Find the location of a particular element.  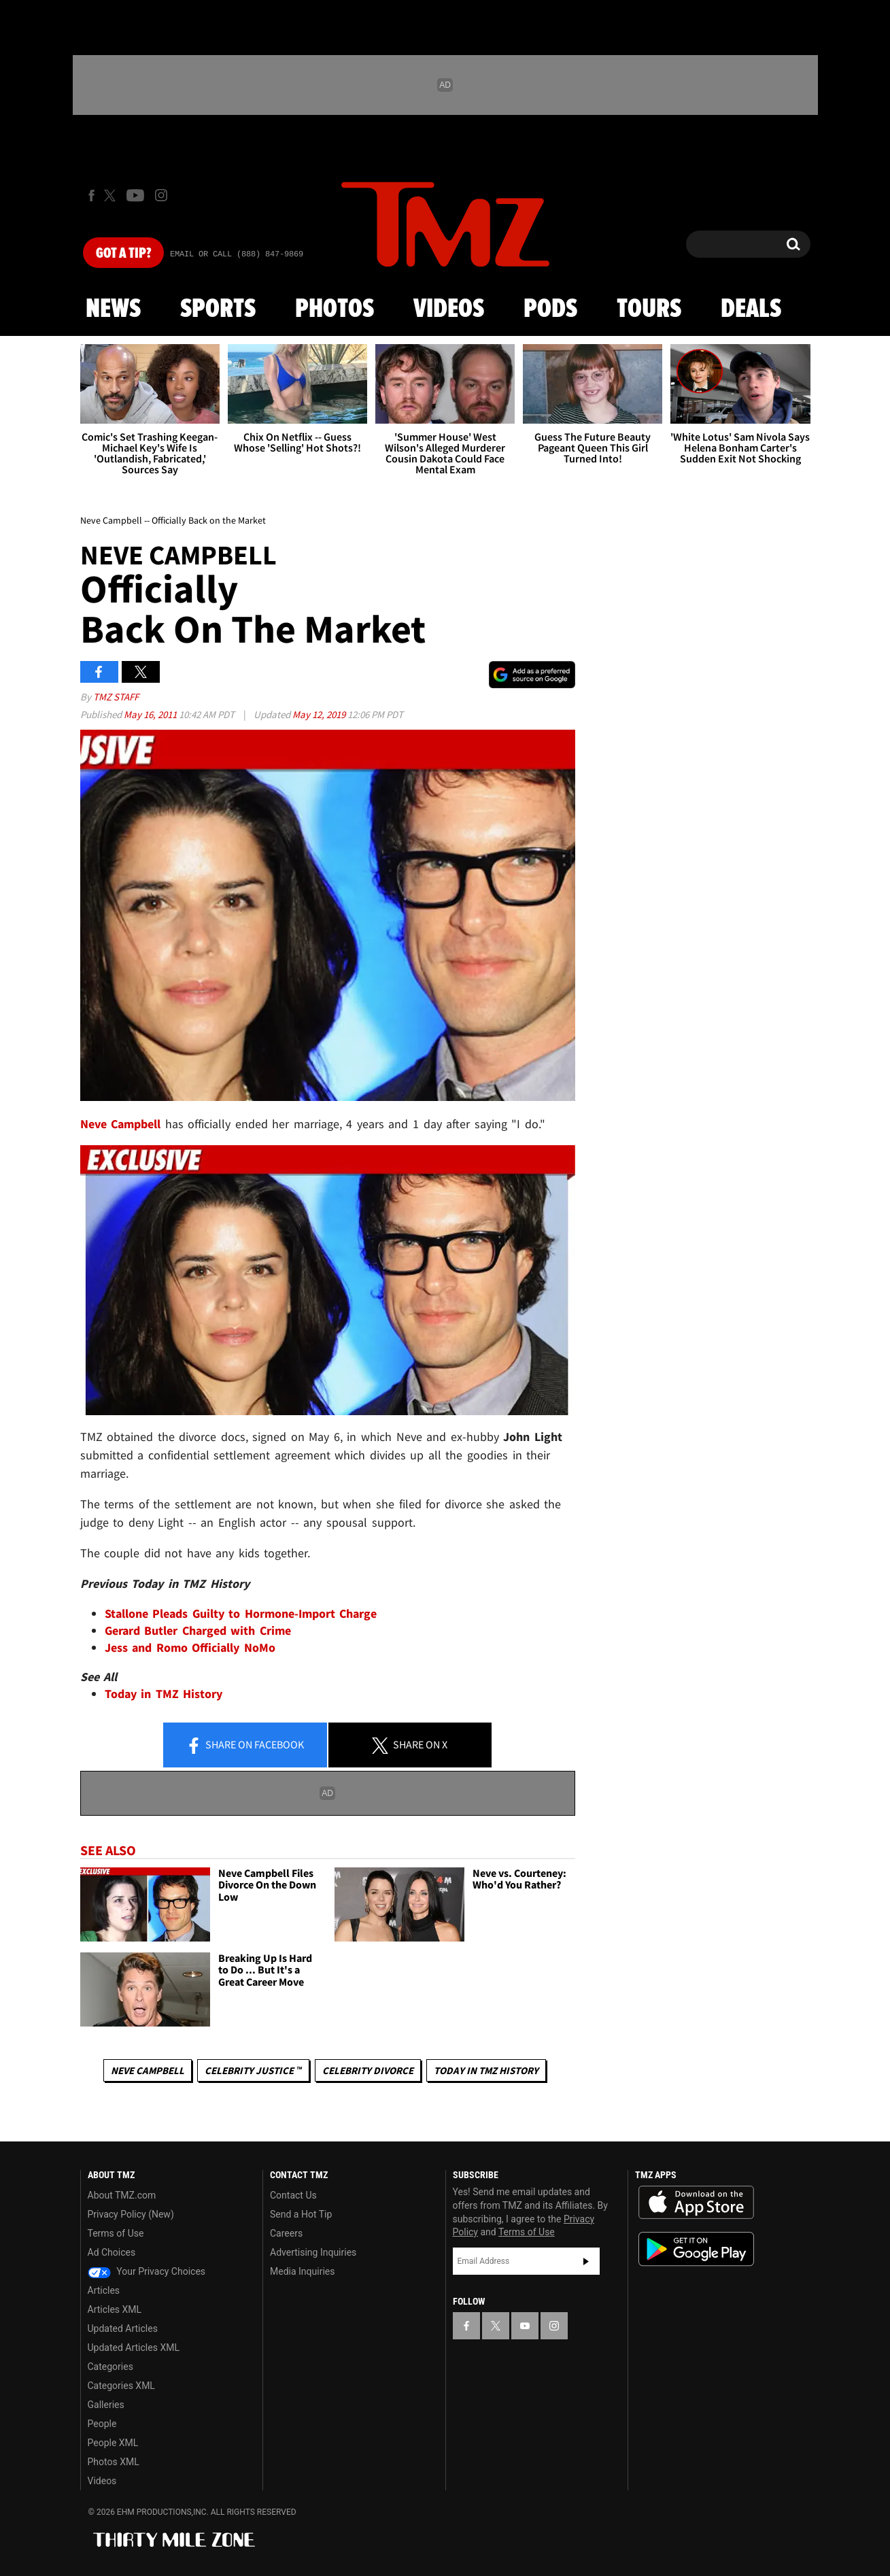

Stallone Pleads Guilty to Hormone-Import Charge is located at coordinates (241, 1613).